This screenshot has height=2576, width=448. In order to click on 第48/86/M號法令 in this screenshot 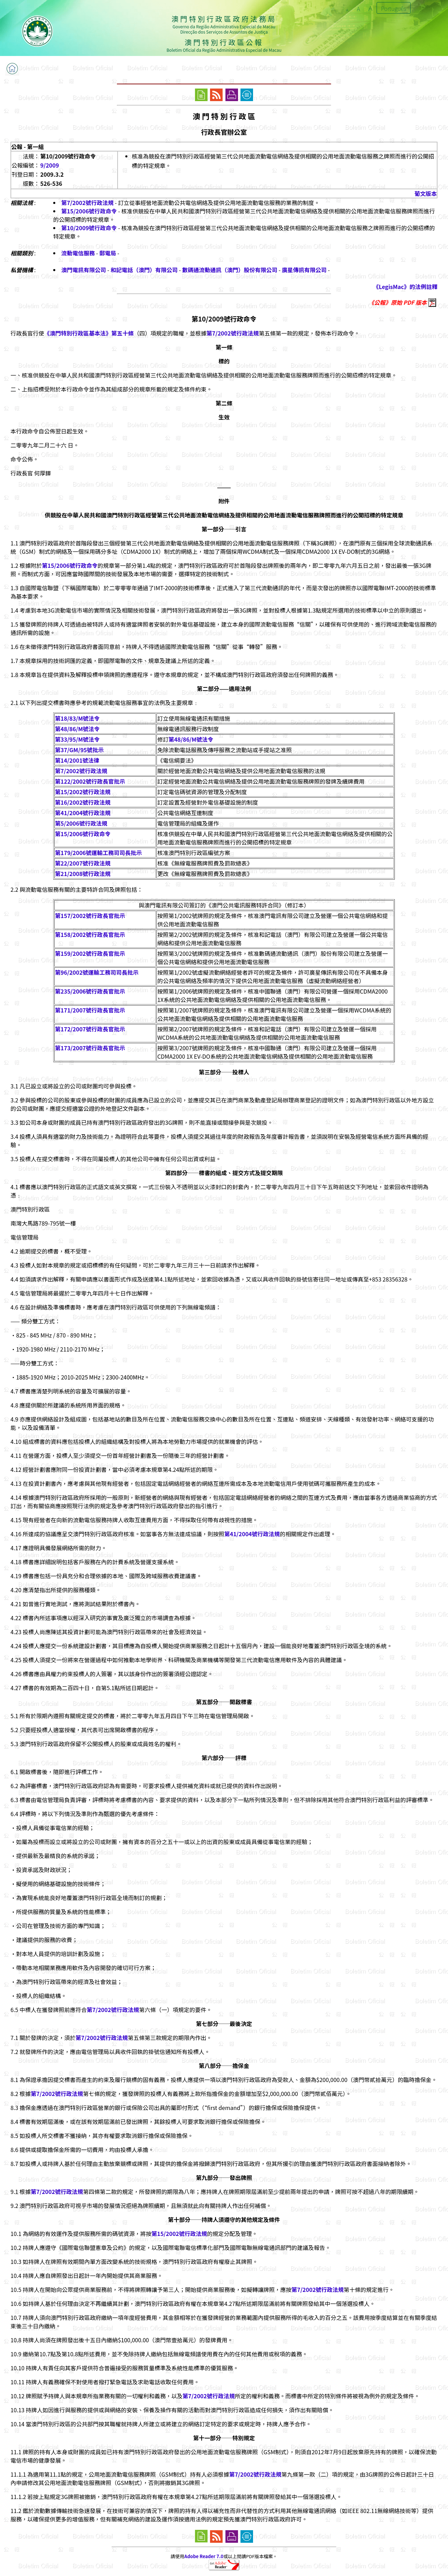, I will do `click(77, 729)`.